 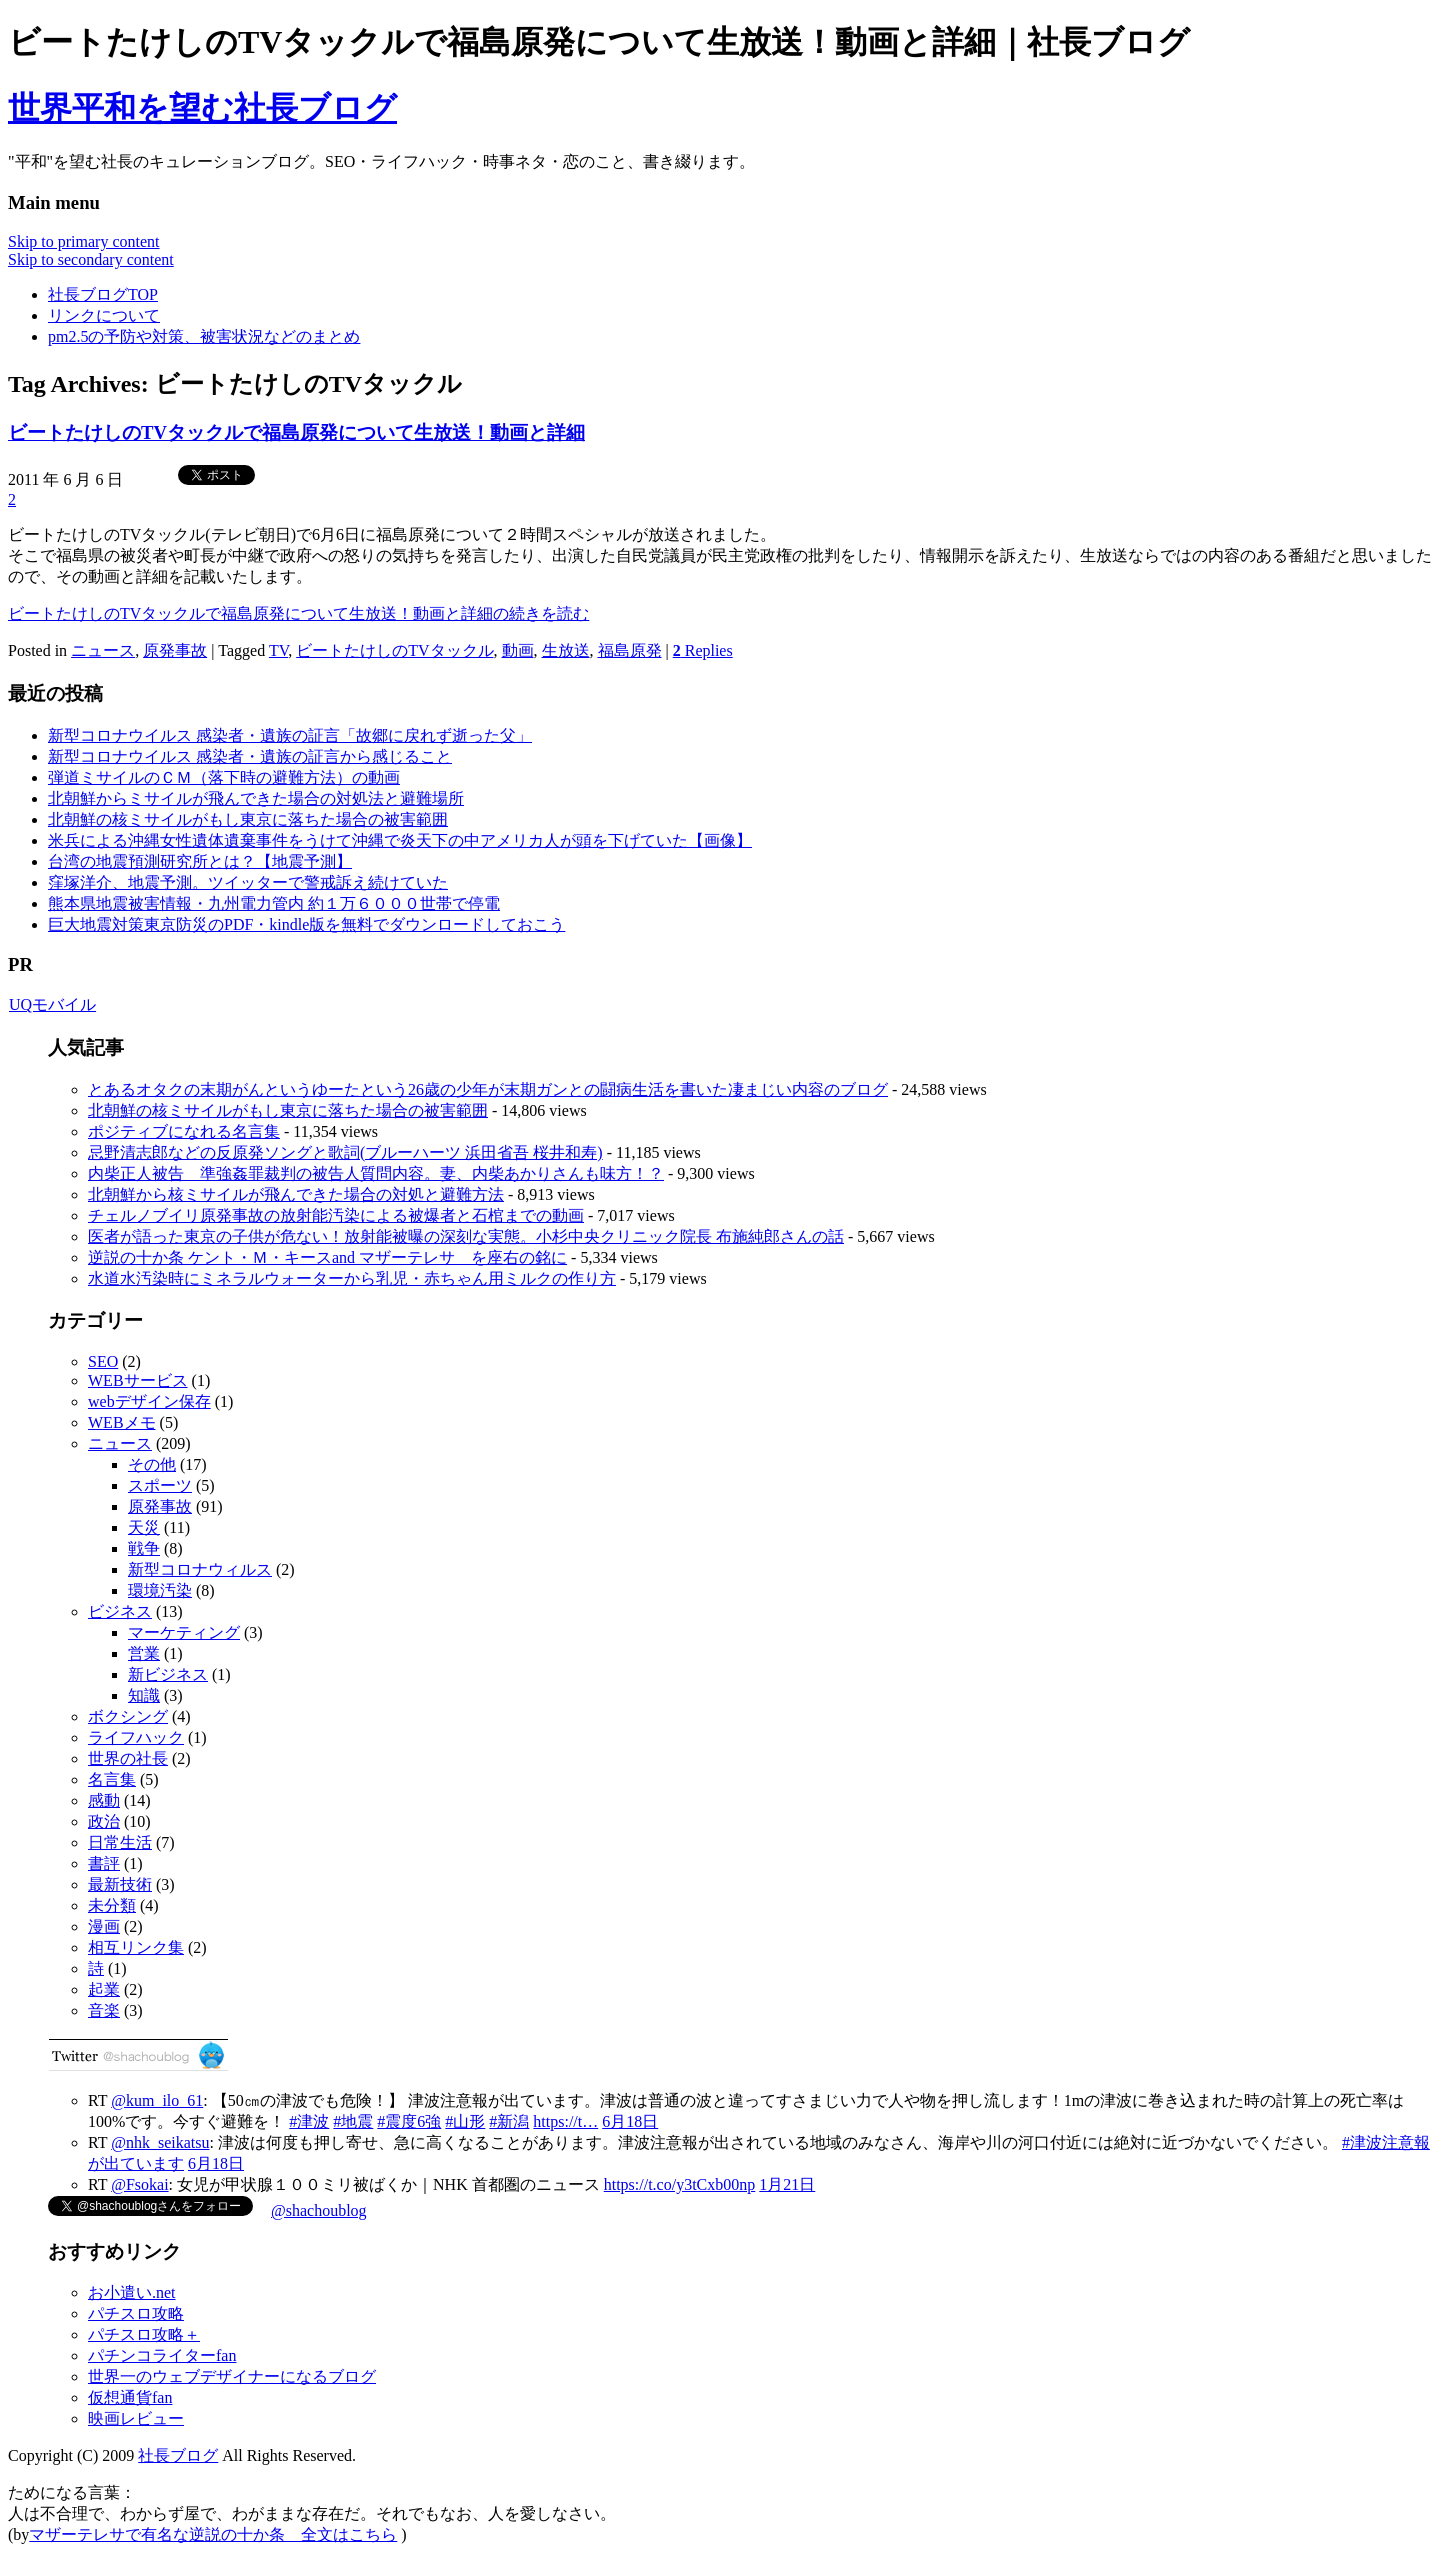 What do you see at coordinates (144, 1548) in the screenshot?
I see `戦争` at bounding box center [144, 1548].